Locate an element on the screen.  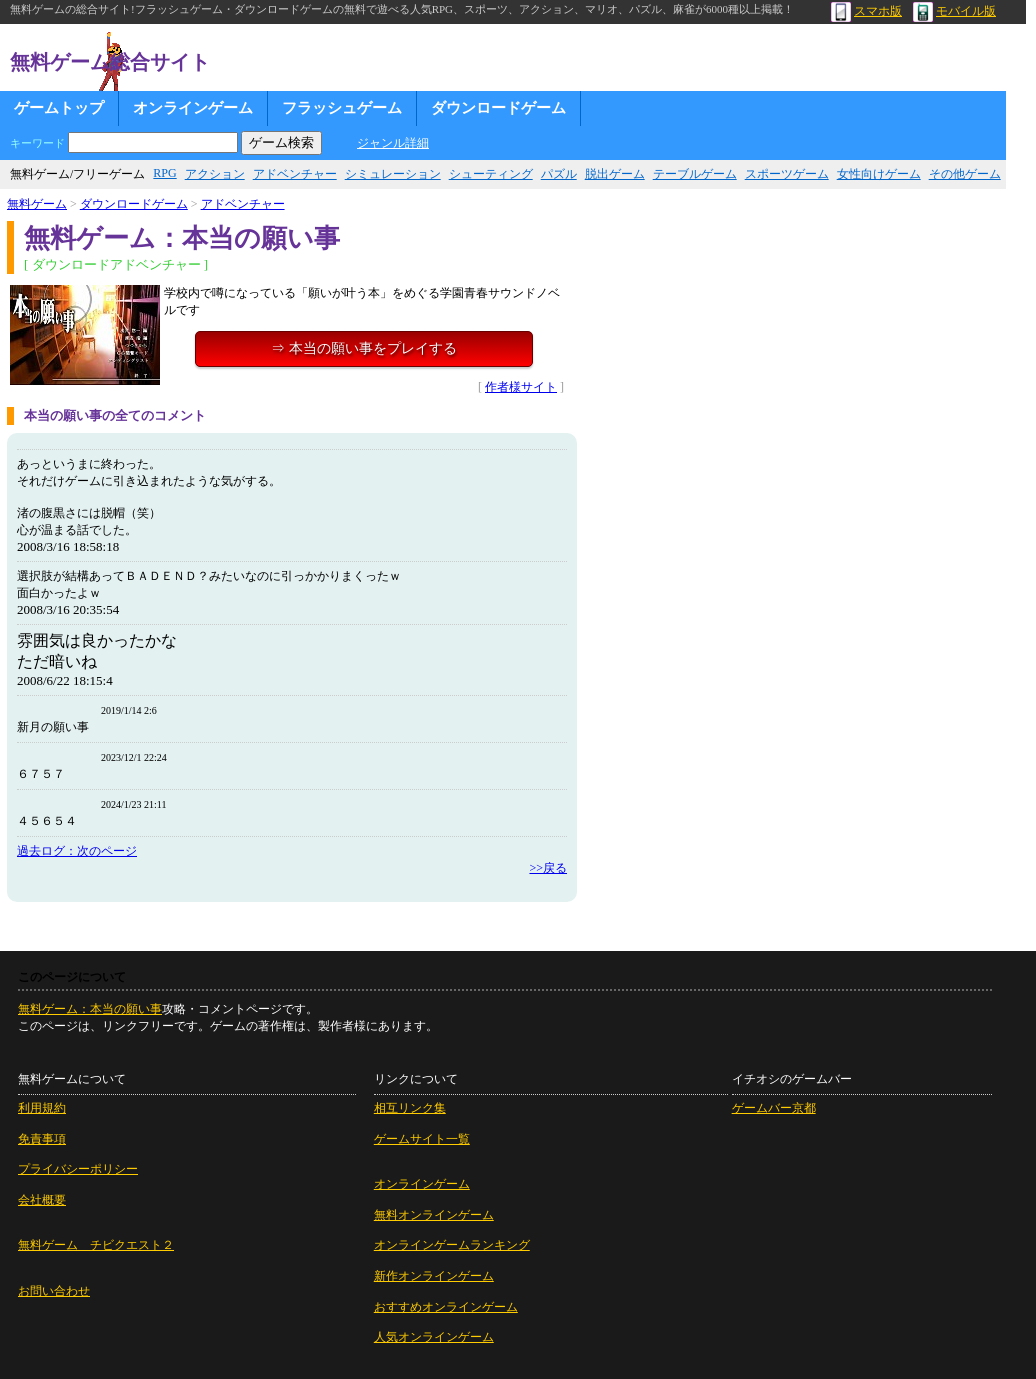
おすすめオンラインゲーム is located at coordinates (446, 1307).